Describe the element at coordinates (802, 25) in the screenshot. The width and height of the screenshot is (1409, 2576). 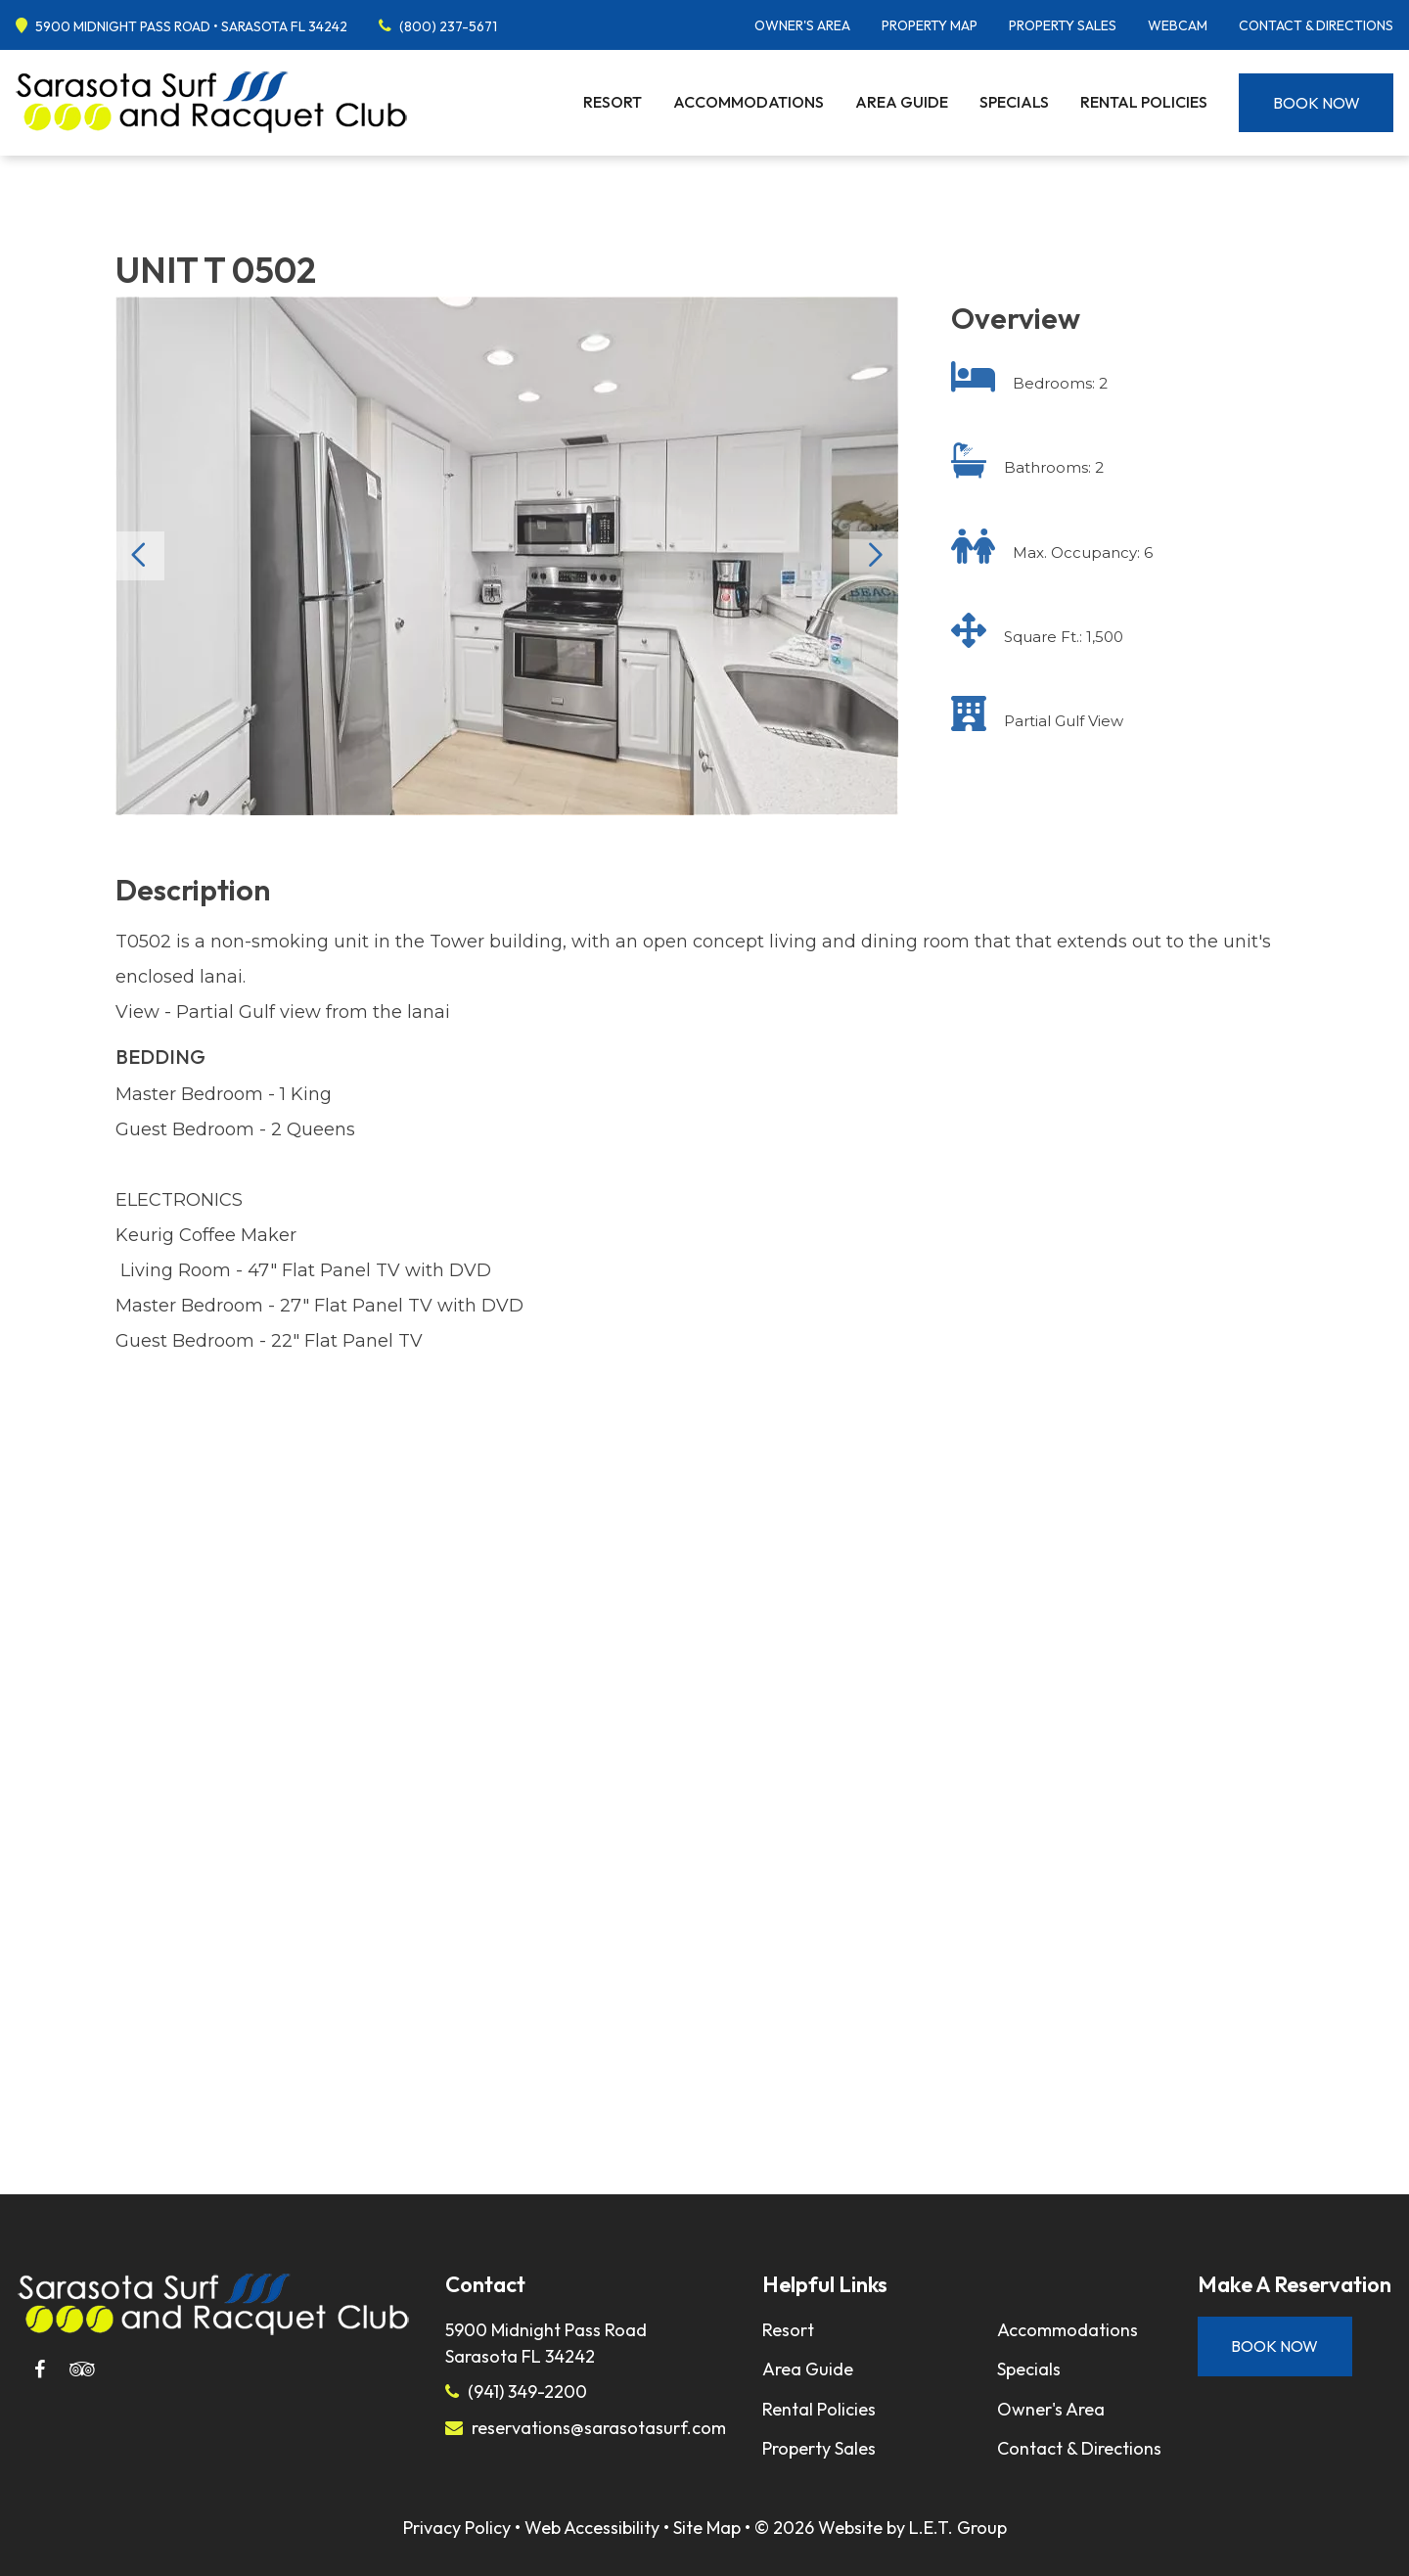
I see `Owner's Area` at that location.